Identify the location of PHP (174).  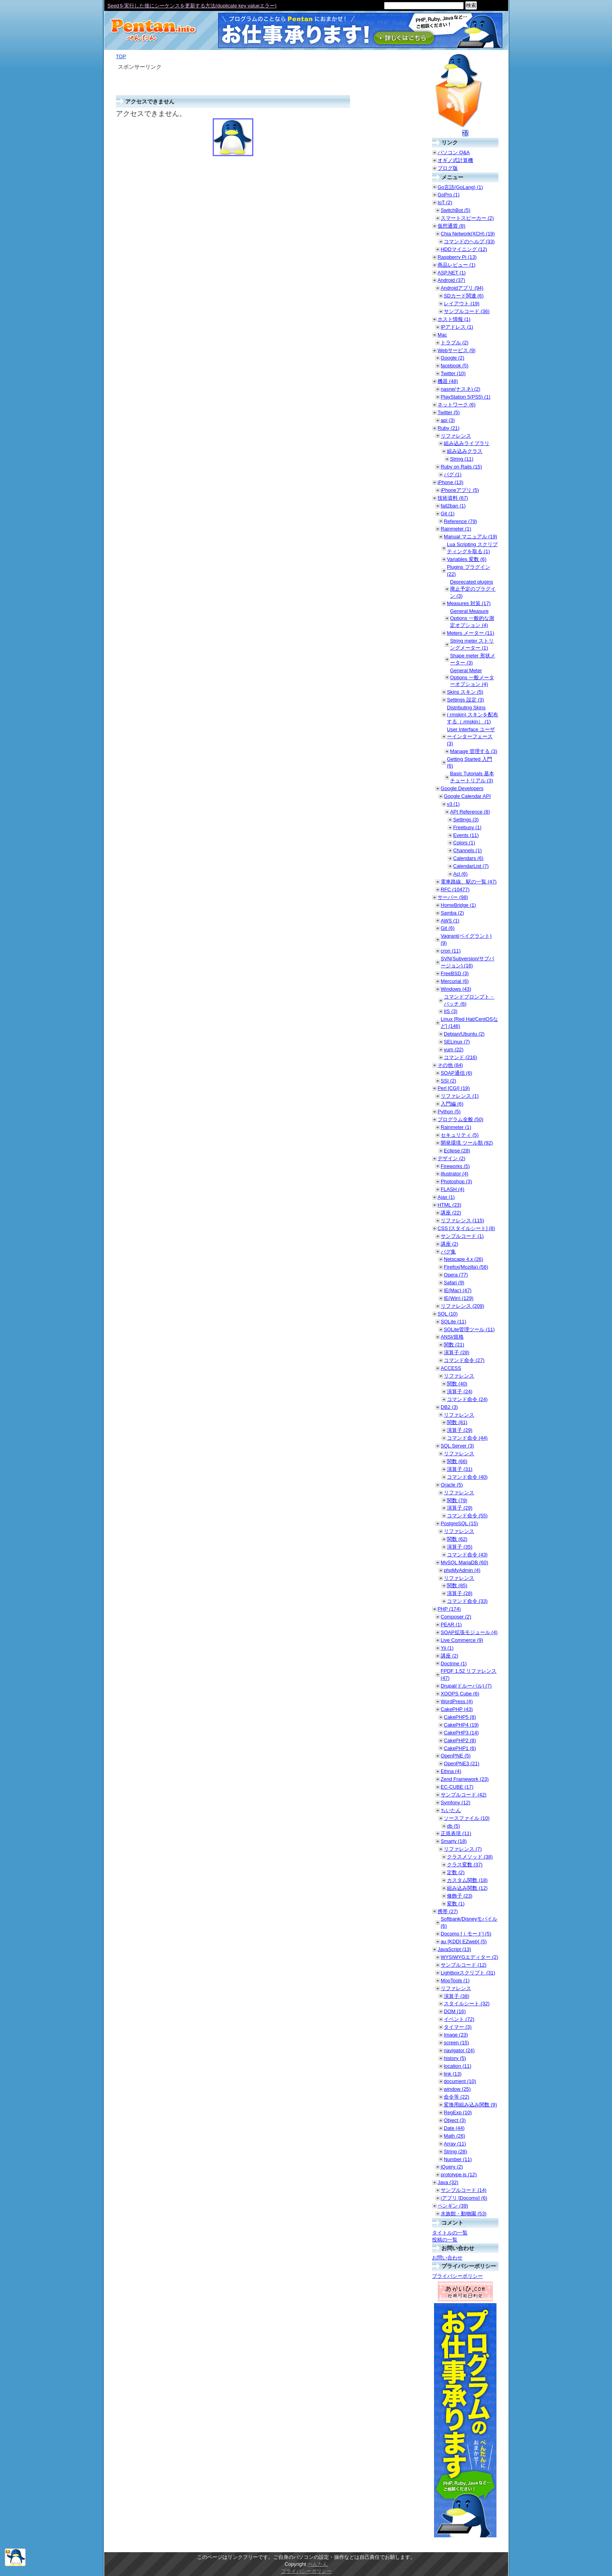
(449, 1609).